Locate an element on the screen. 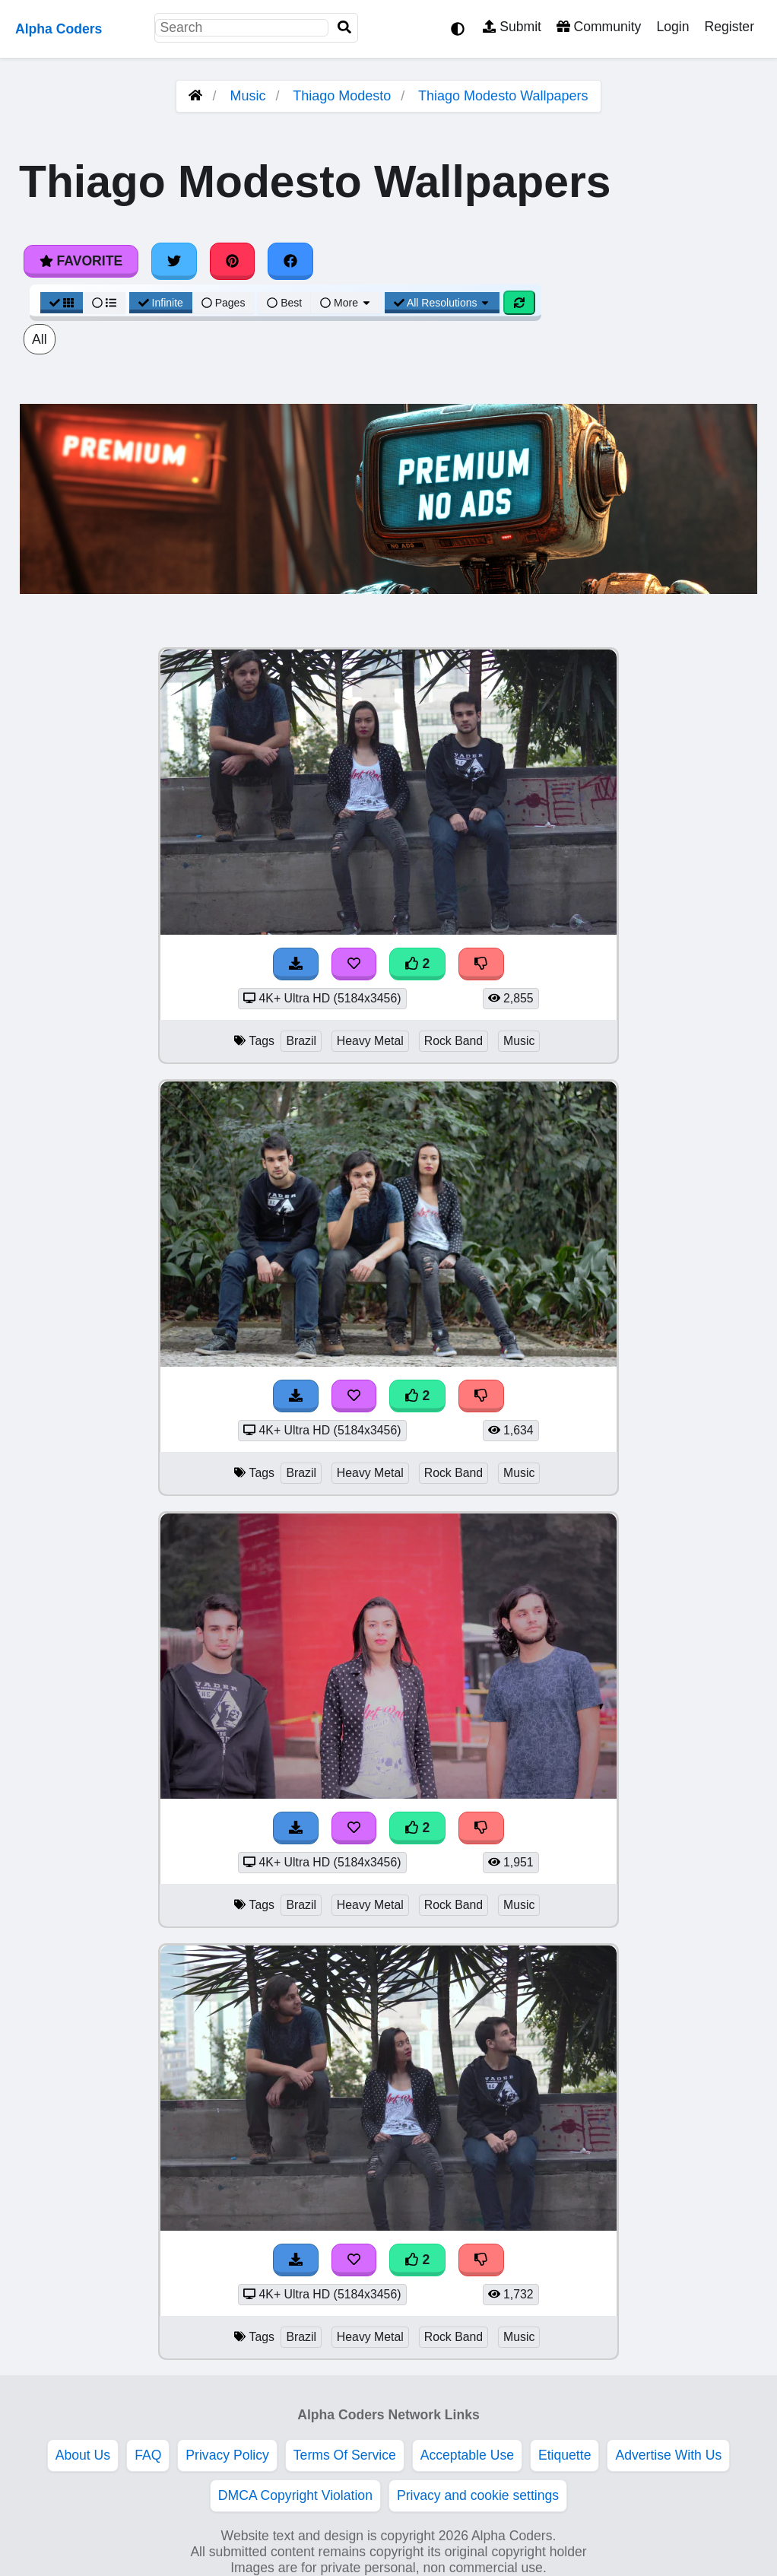 The width and height of the screenshot is (777, 2576). Register is located at coordinates (729, 26).